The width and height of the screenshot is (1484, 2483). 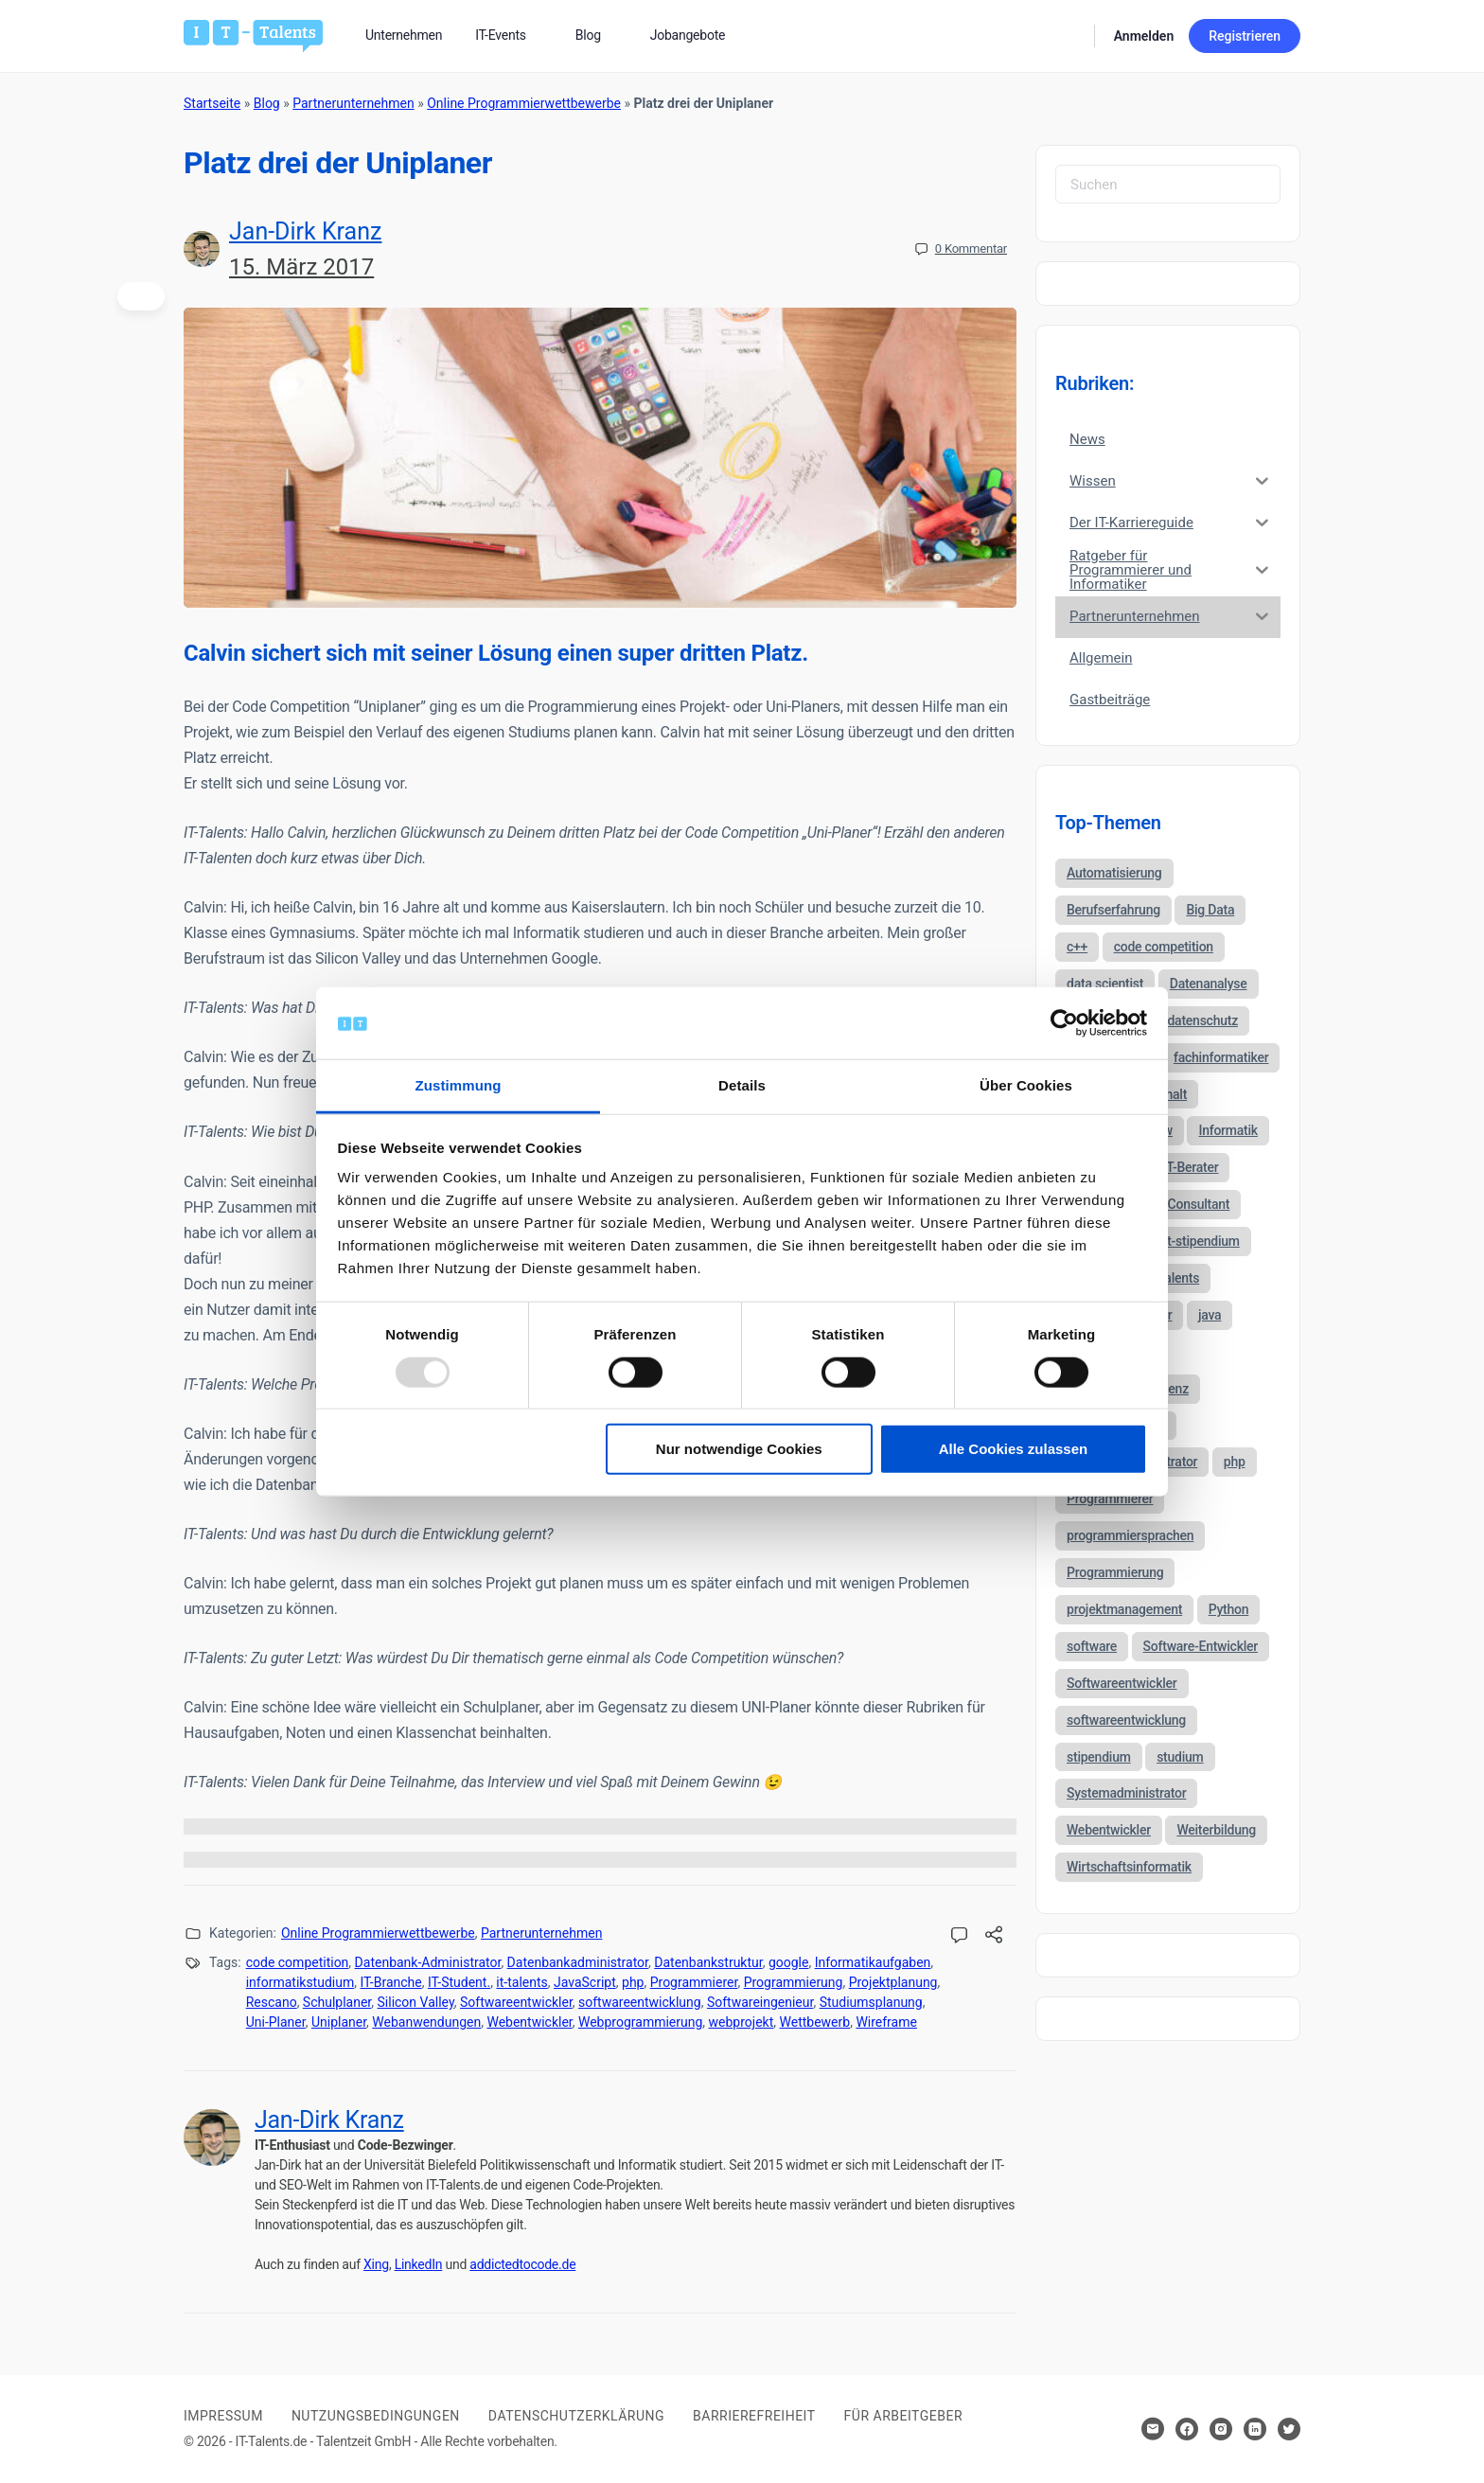 What do you see at coordinates (337, 2002) in the screenshot?
I see `Schulplaner` at bounding box center [337, 2002].